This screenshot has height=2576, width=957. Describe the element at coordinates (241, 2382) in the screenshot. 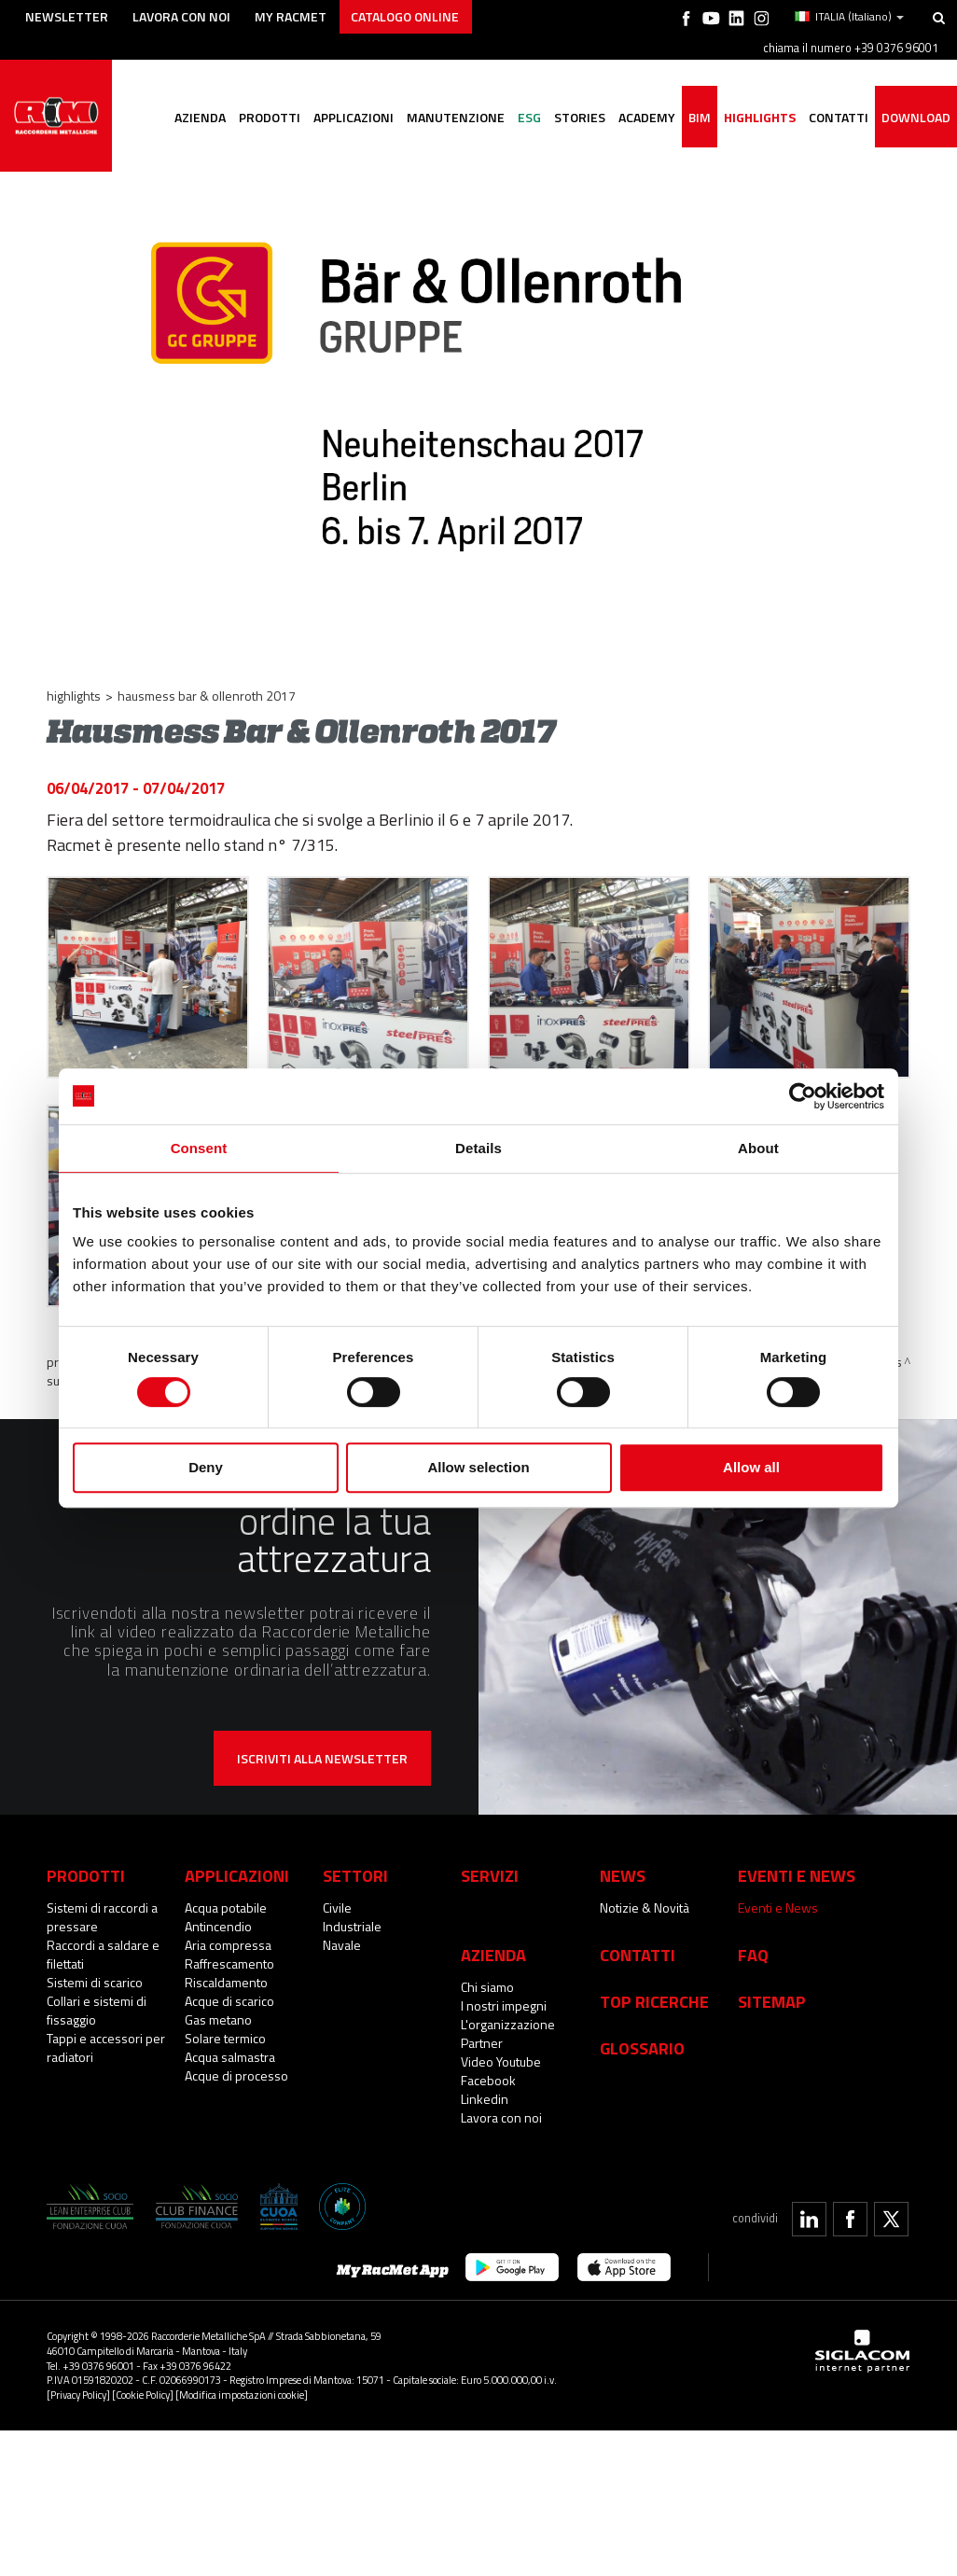

I see `[Modifica impostazioni cookie]` at that location.